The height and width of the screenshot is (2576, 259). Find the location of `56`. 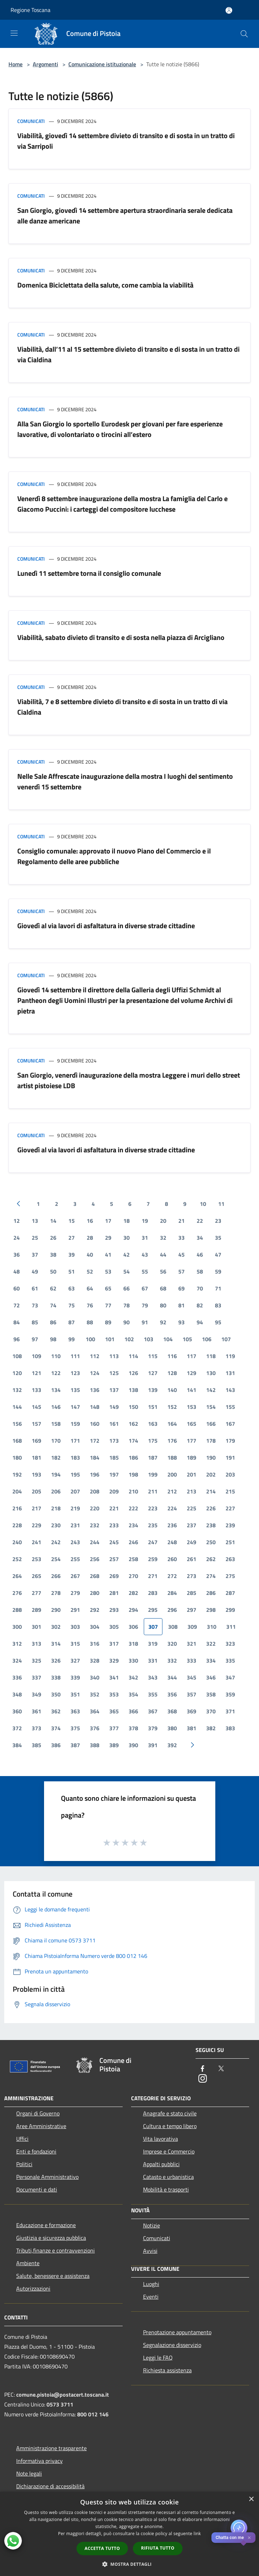

56 is located at coordinates (163, 1271).